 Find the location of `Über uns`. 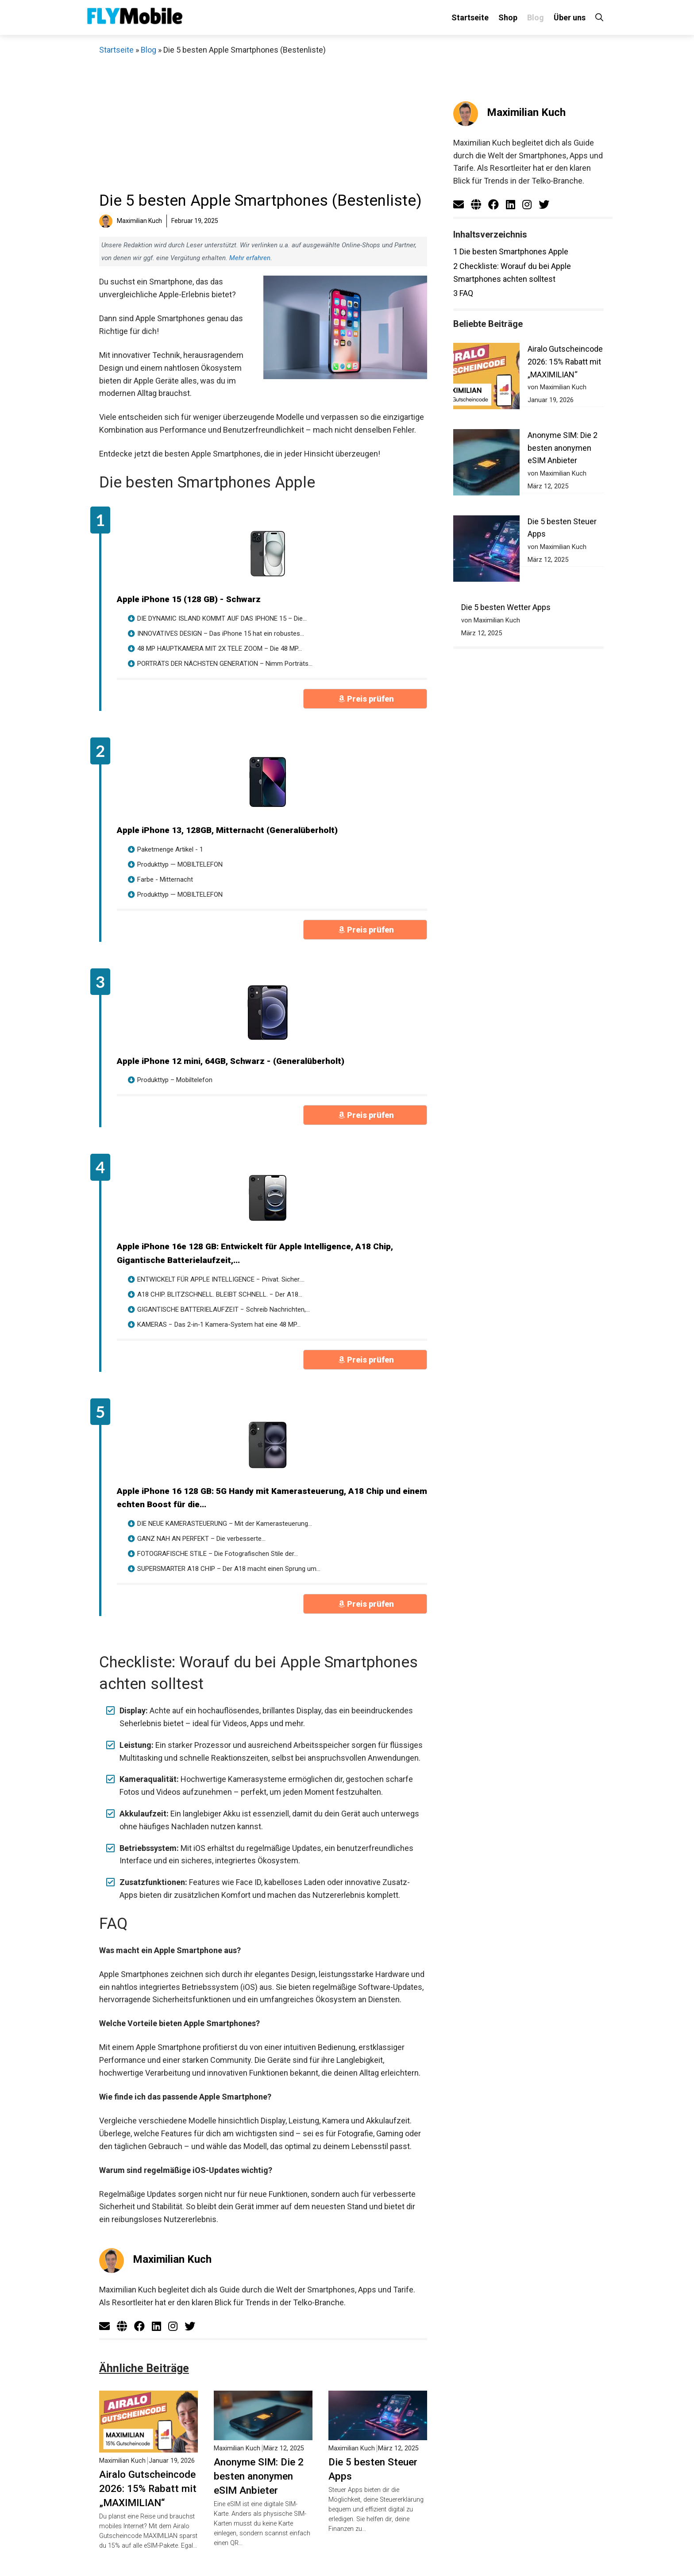

Über uns is located at coordinates (570, 17).